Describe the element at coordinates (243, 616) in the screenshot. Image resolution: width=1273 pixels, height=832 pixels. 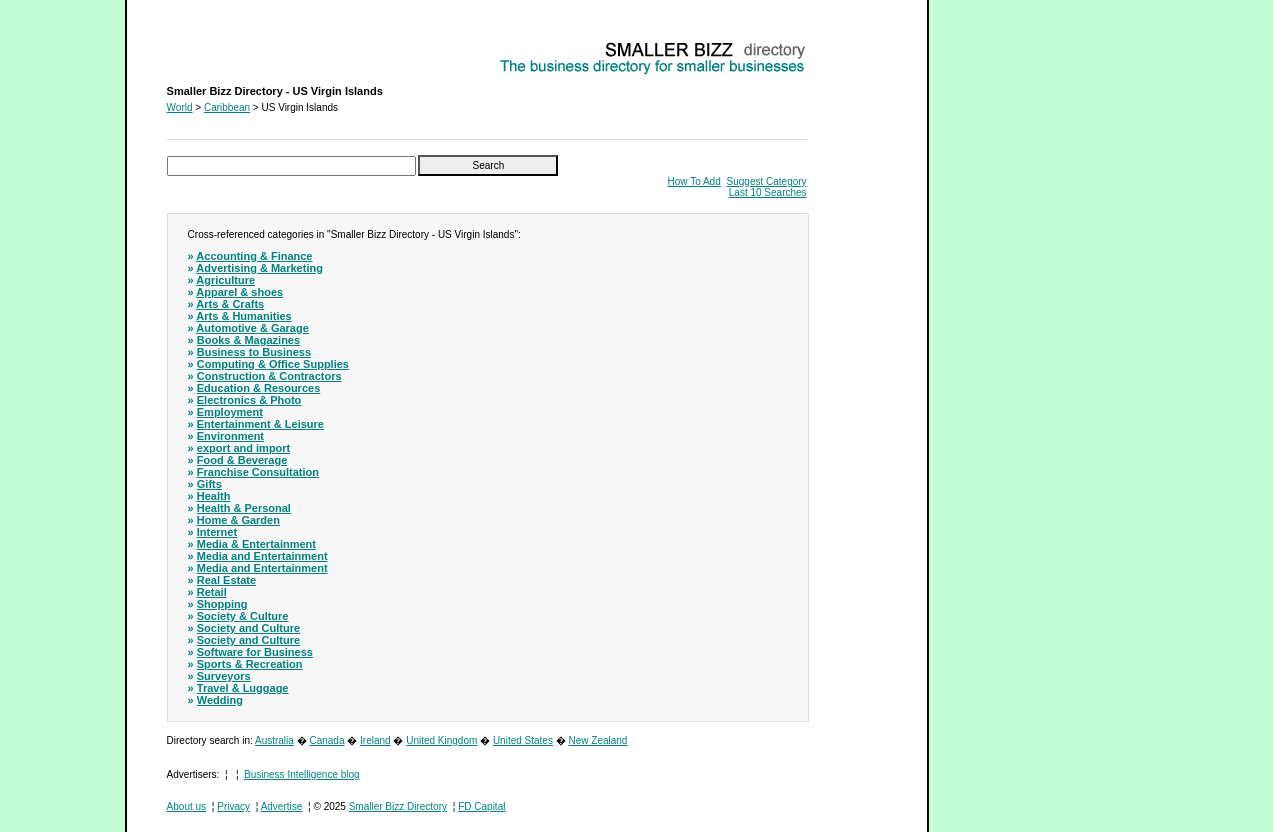
I see `Society & Culture` at that location.